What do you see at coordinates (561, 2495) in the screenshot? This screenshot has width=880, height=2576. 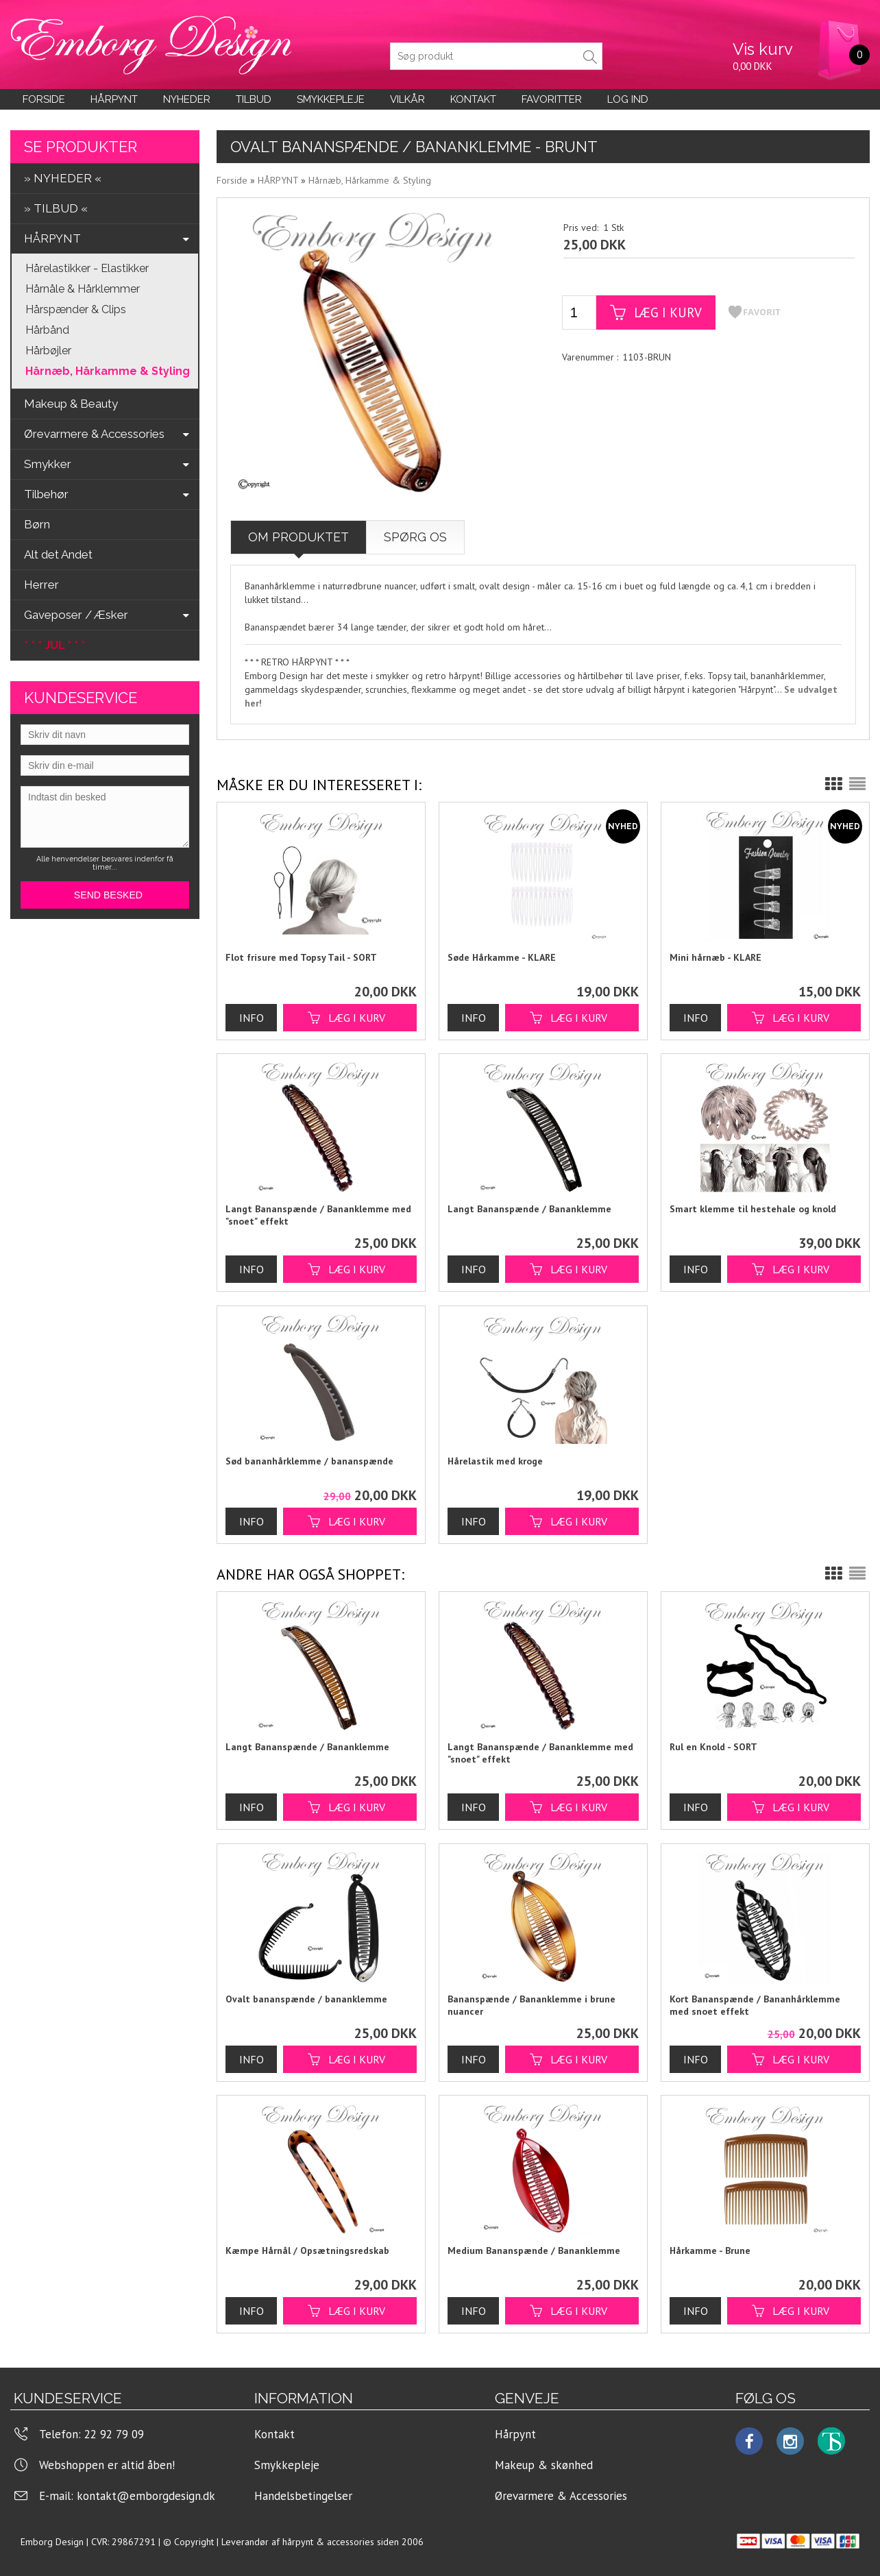 I see `Ørevarmere & Accessories` at bounding box center [561, 2495].